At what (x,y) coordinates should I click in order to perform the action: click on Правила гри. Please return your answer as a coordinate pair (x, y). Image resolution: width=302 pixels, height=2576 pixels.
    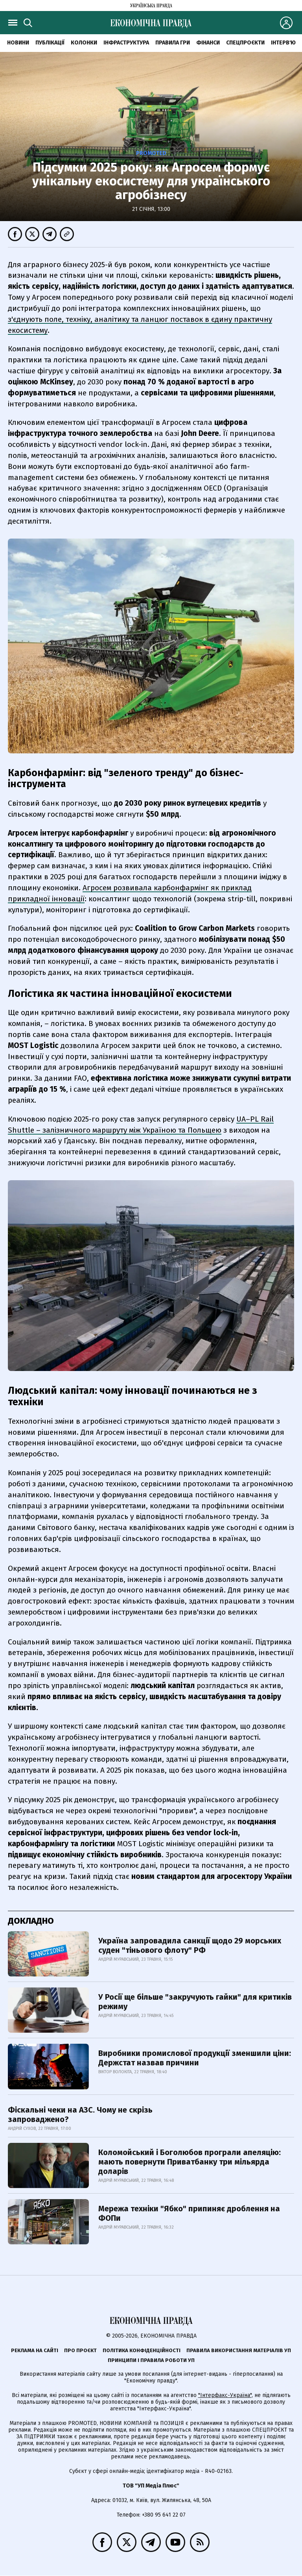
    Looking at the image, I should click on (172, 42).